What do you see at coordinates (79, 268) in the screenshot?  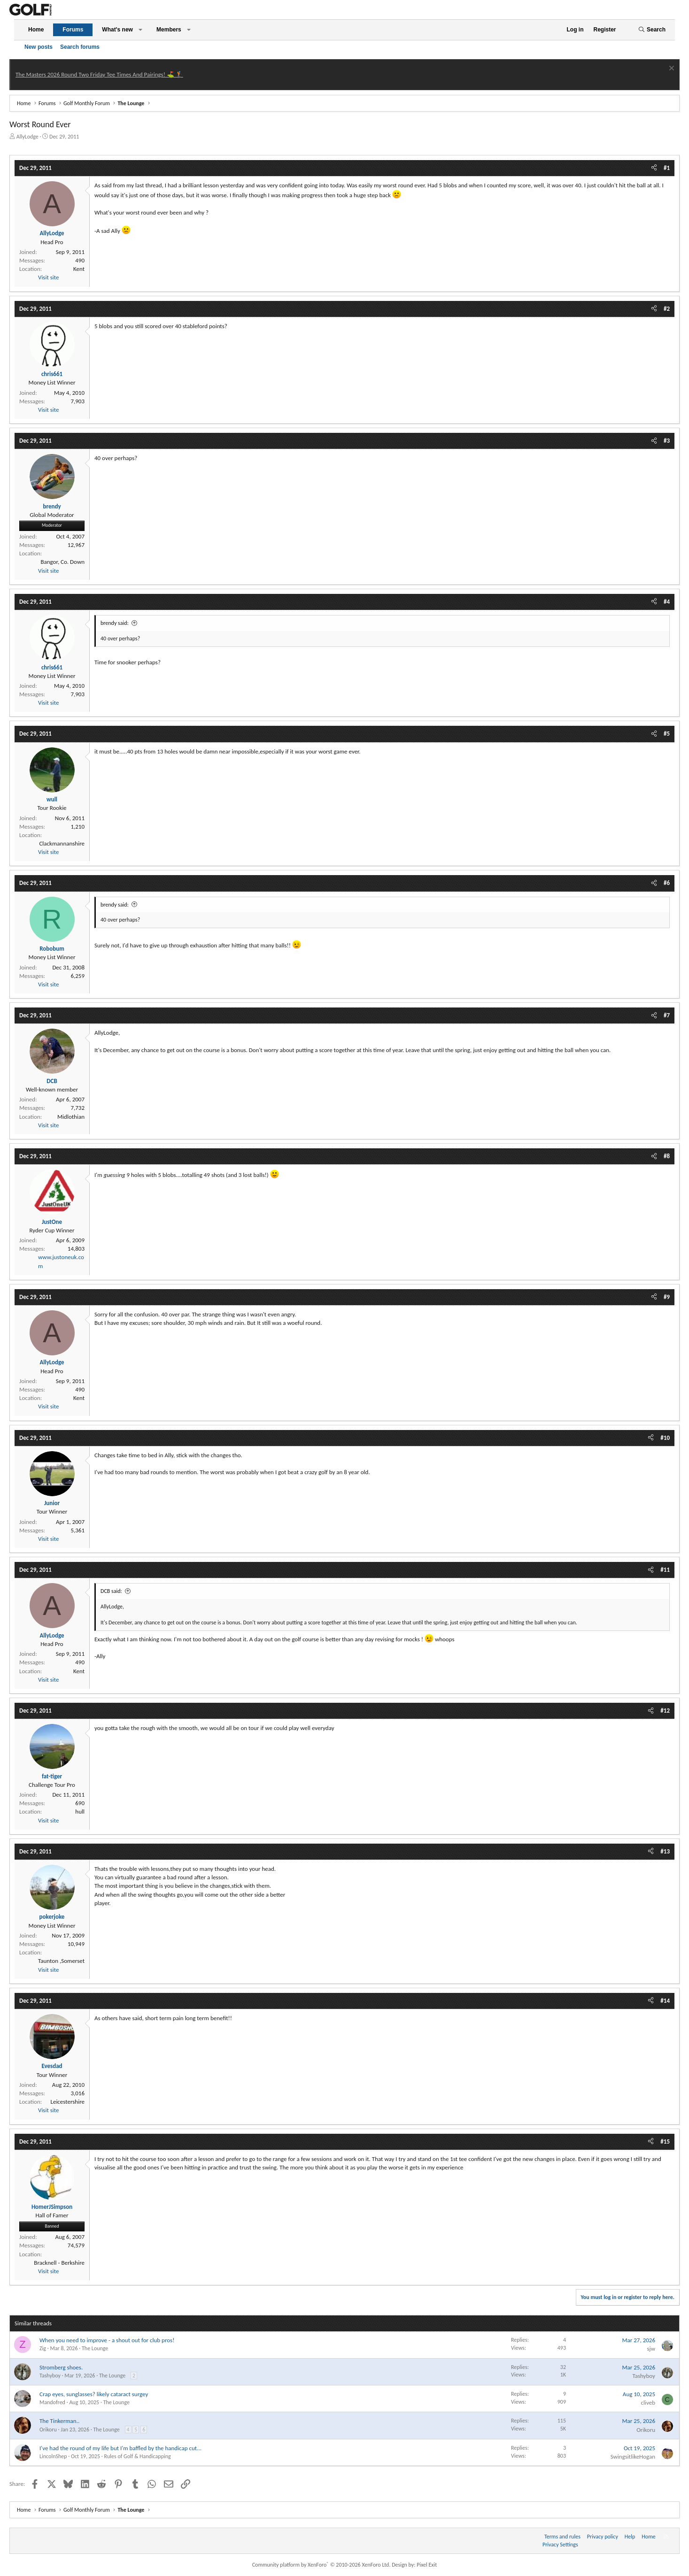 I see `Kent` at bounding box center [79, 268].